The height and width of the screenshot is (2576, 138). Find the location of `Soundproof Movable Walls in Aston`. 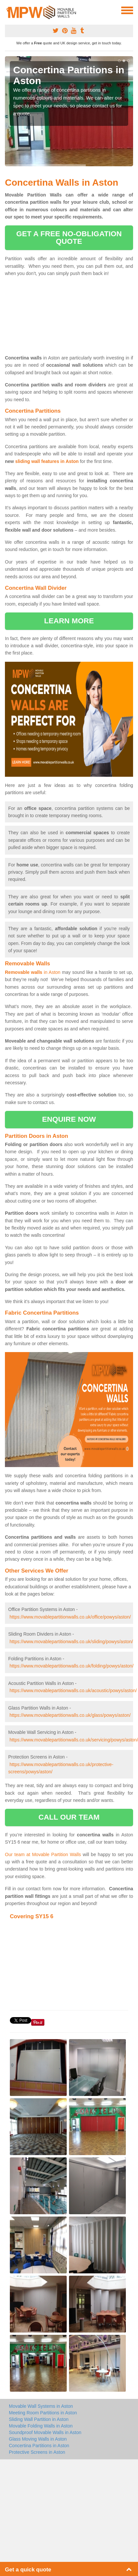

Soundproof Movable Walls in Aston is located at coordinates (45, 2432).